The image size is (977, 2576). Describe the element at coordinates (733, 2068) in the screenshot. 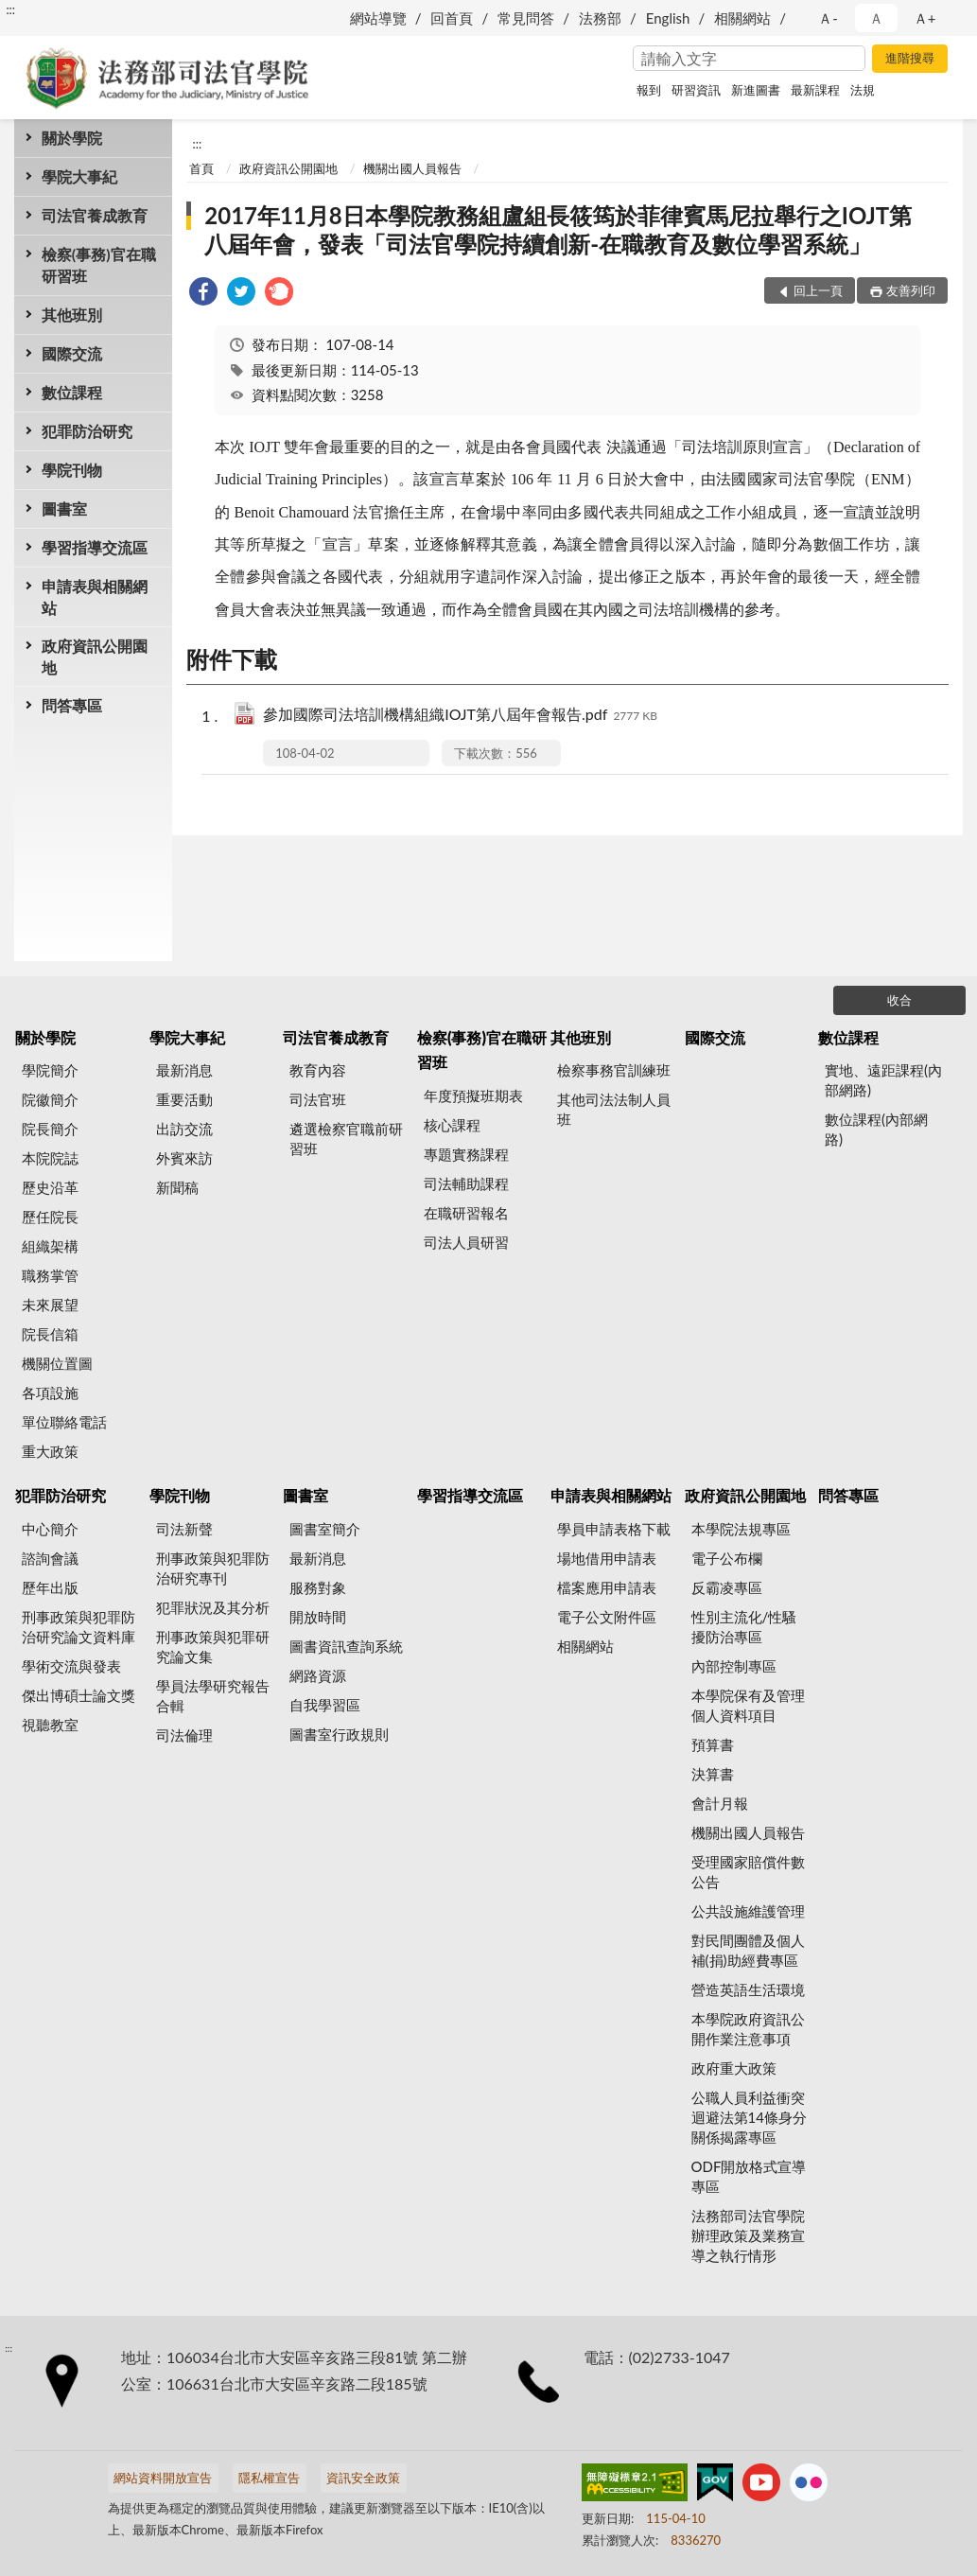

I see `政府重大政策` at that location.